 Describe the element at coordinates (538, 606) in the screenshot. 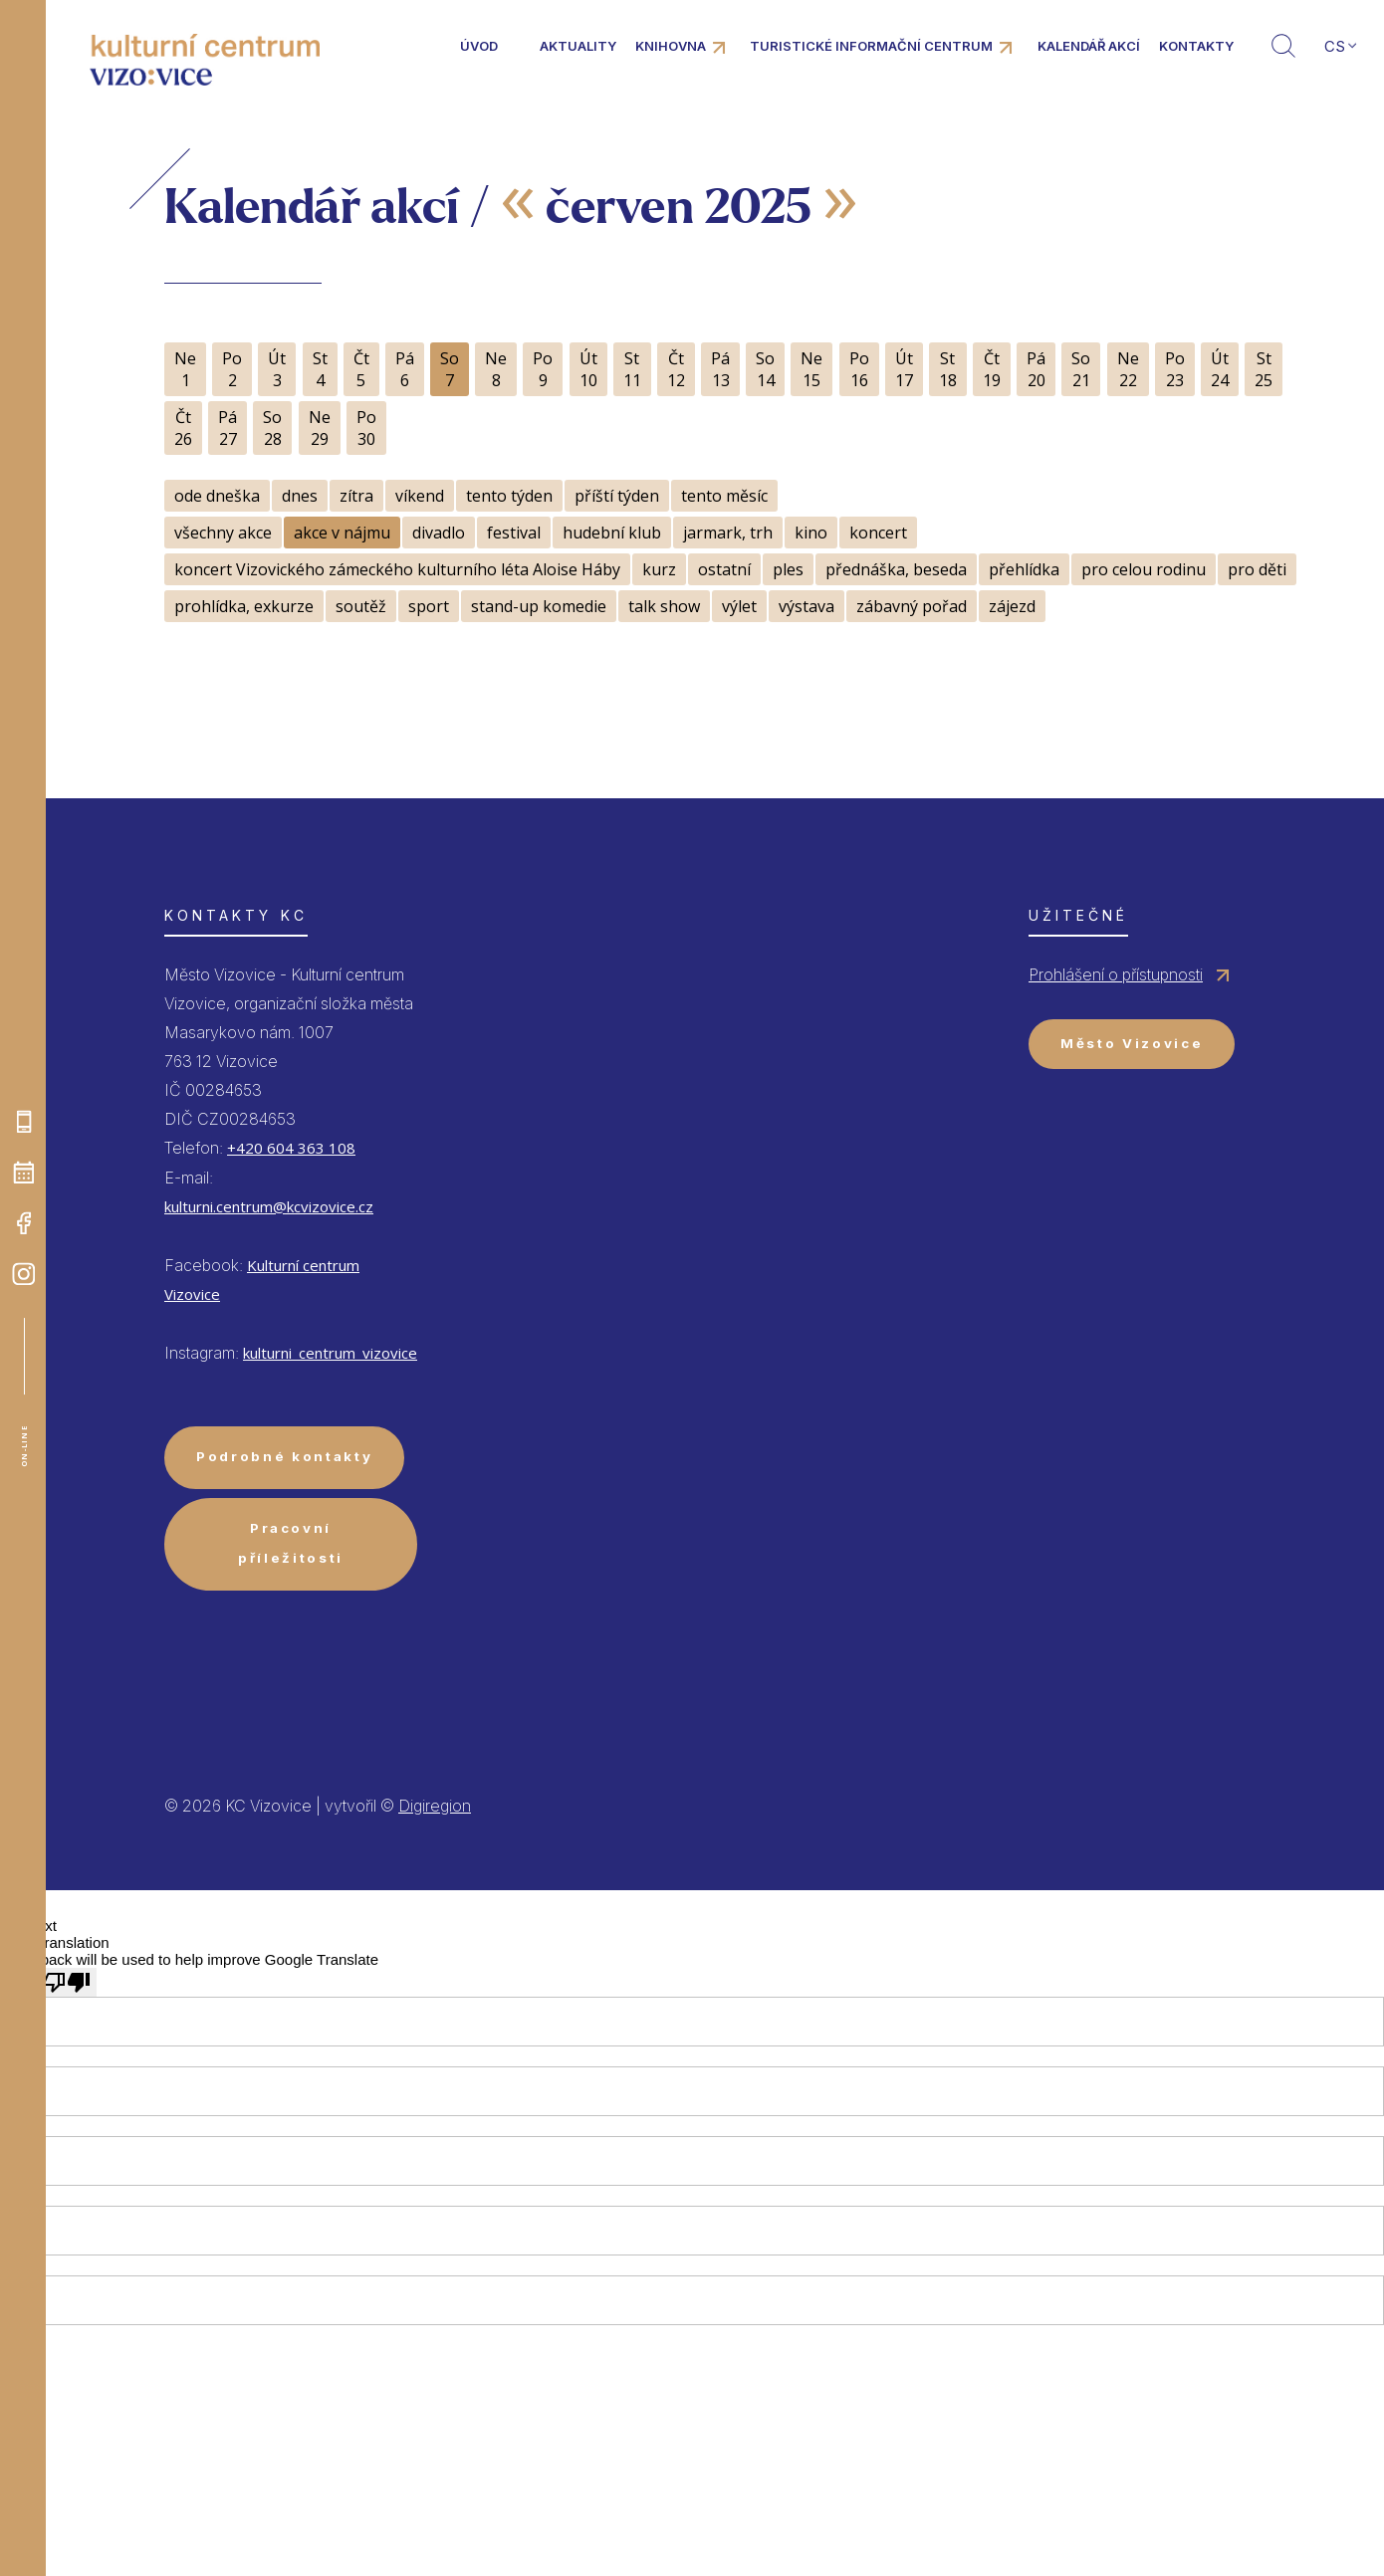

I see `stand-up komedie` at that location.